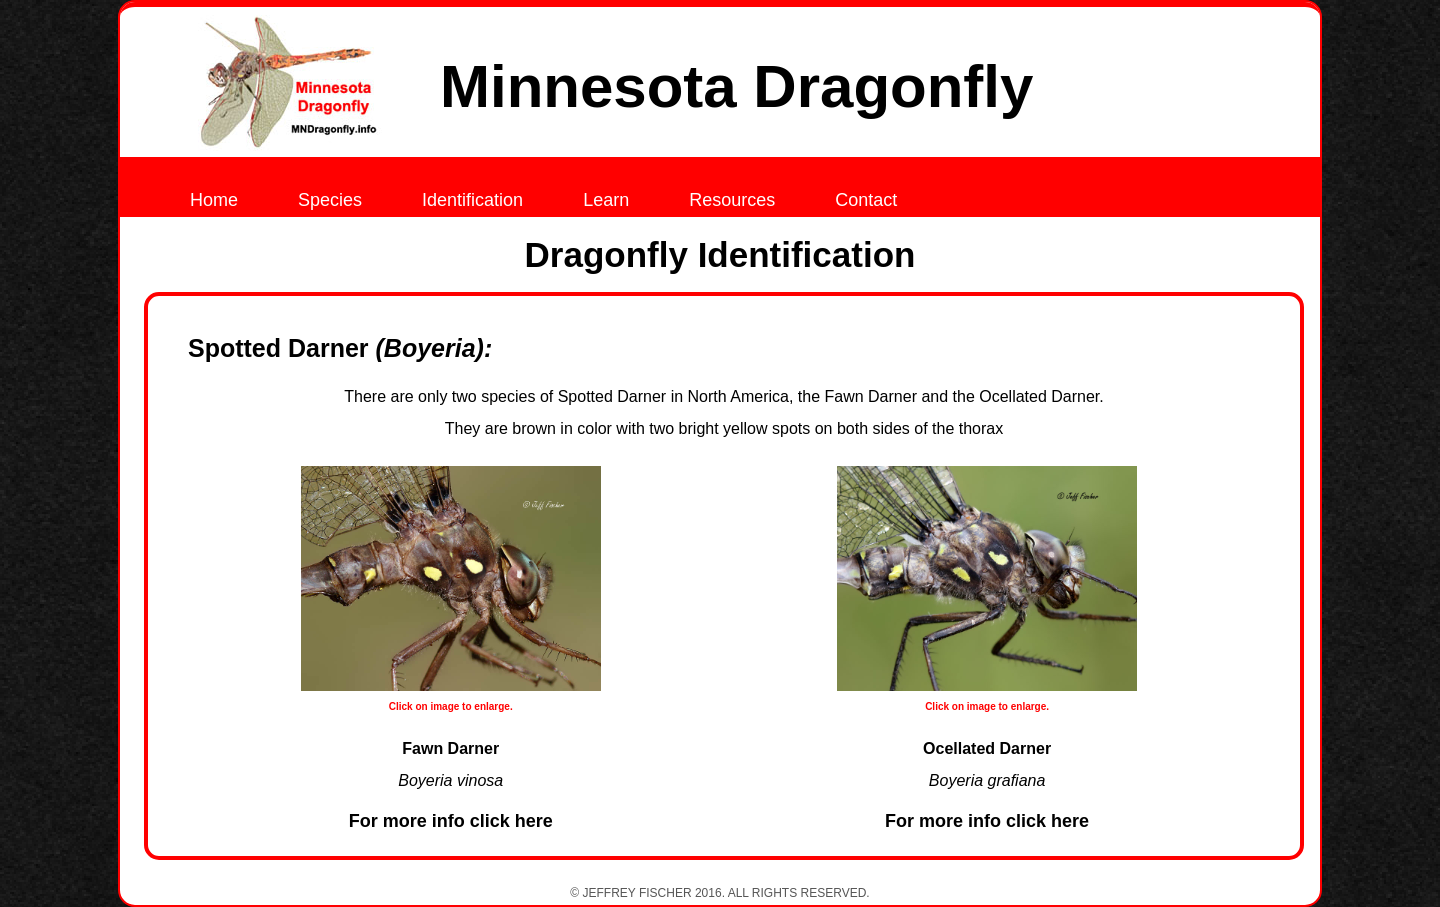 The image size is (1440, 907). I want to click on Contact, so click(866, 200).